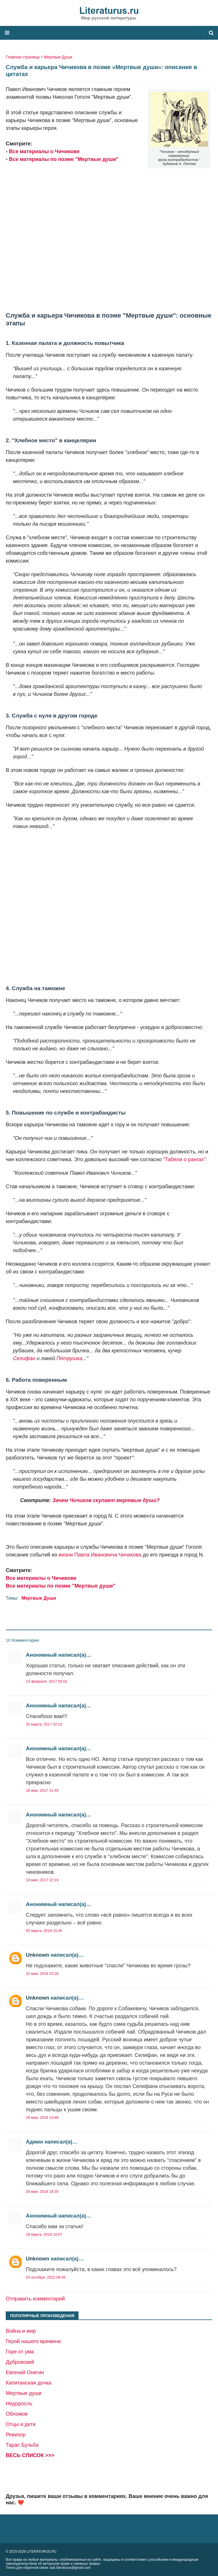 The width and height of the screenshot is (218, 2576). Describe the element at coordinates (24, 1358) in the screenshot. I see `Селифан` at that location.